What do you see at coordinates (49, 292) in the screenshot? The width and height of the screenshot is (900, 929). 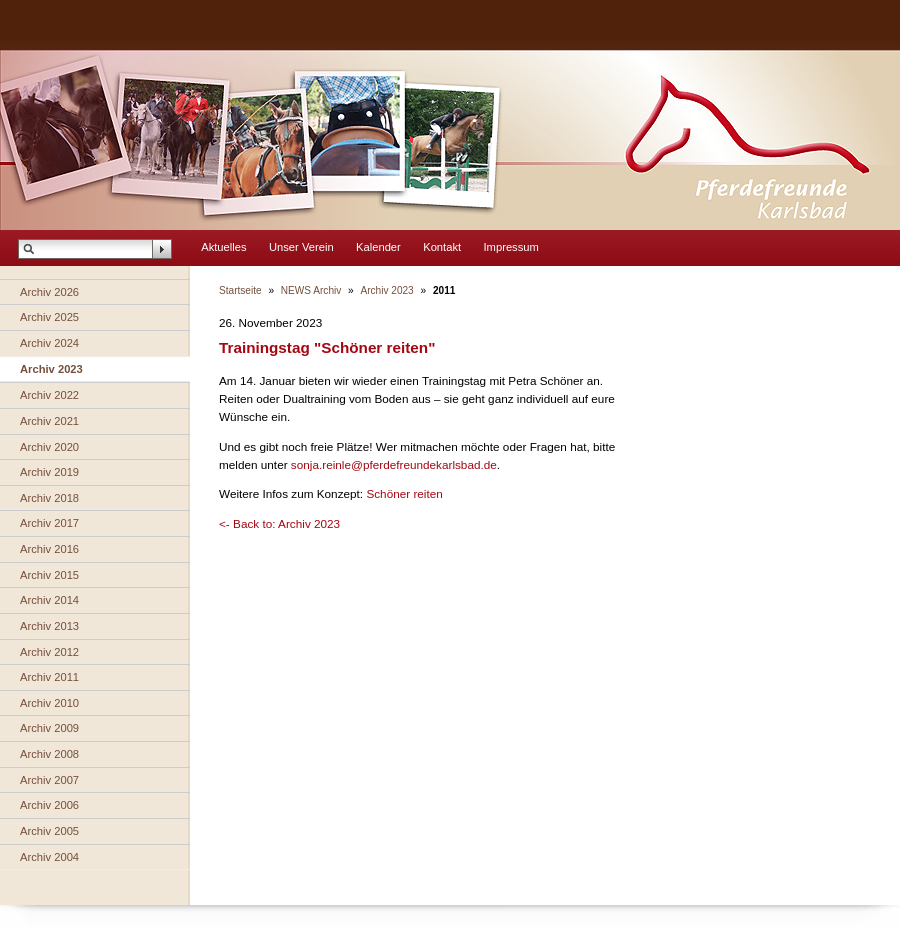 I see `Archiv 2026` at bounding box center [49, 292].